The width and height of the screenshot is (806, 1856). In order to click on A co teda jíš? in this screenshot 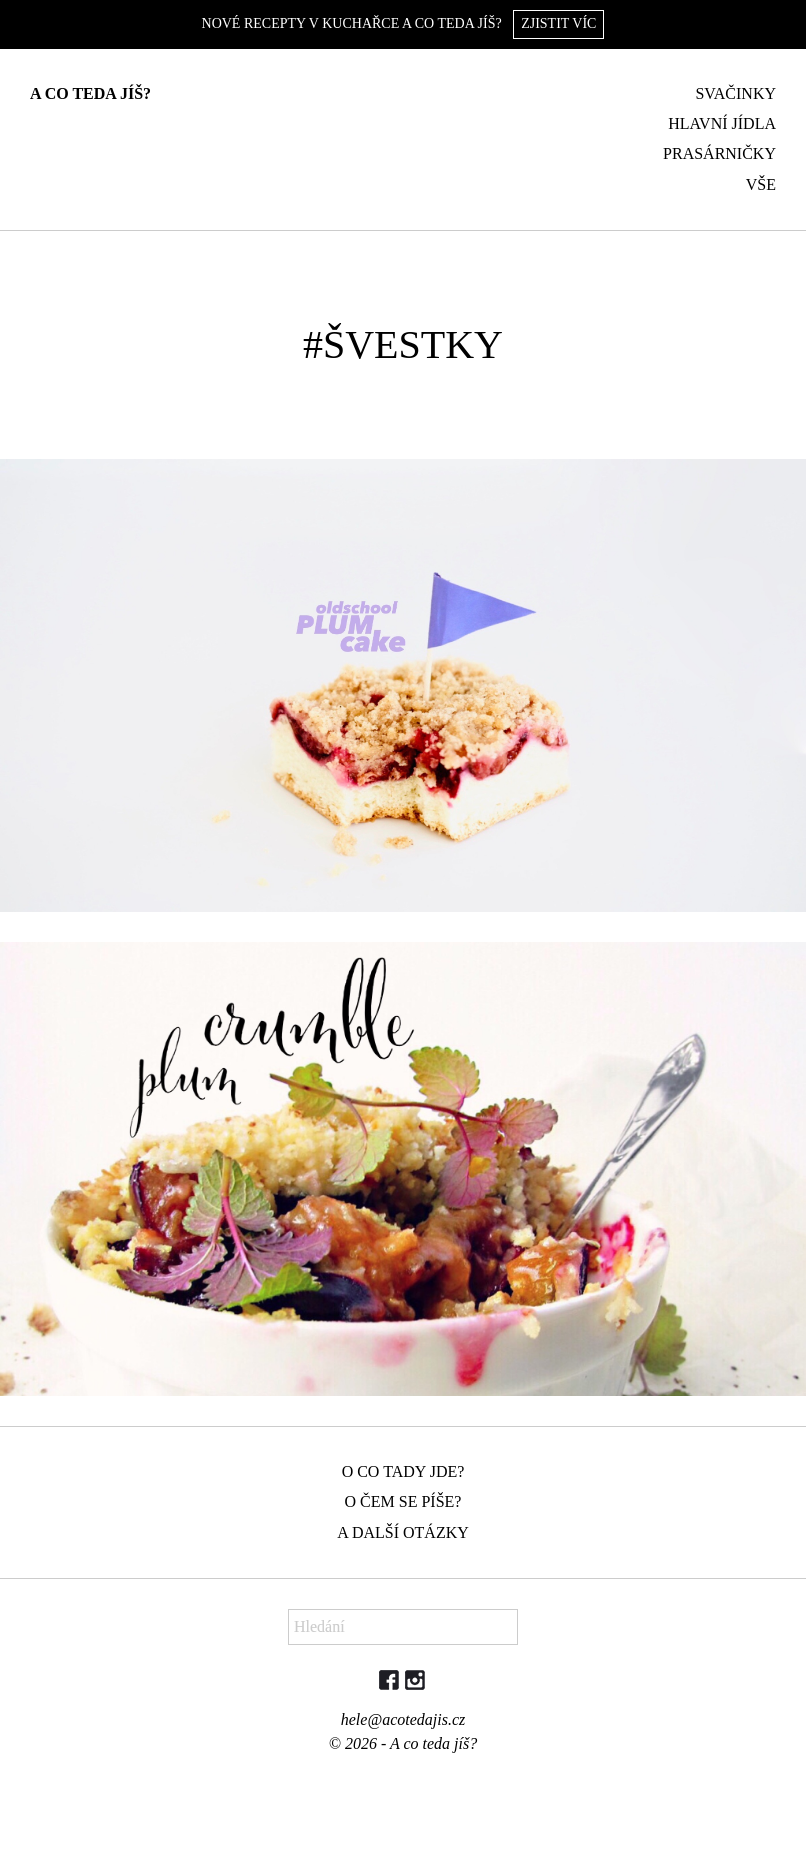, I will do `click(90, 93)`.